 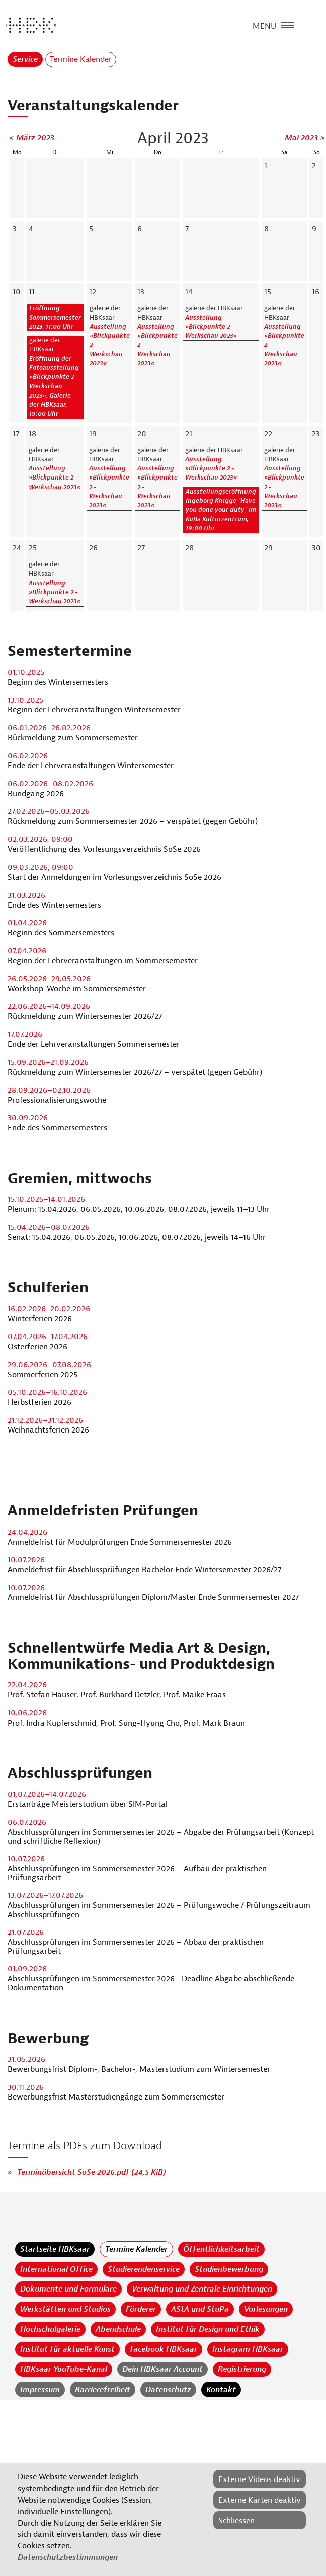 I want to click on Verwaltung und Zentrale Einrichtungen, so click(x=202, y=2289).